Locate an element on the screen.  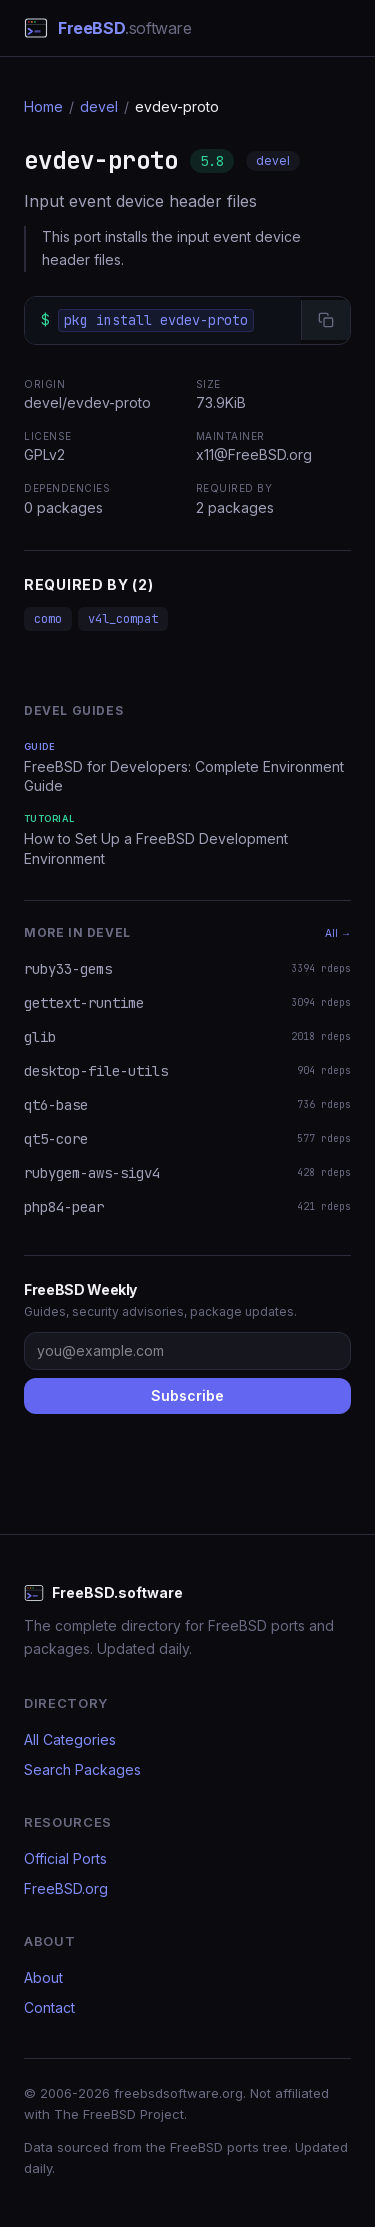
About is located at coordinates (43, 1977).